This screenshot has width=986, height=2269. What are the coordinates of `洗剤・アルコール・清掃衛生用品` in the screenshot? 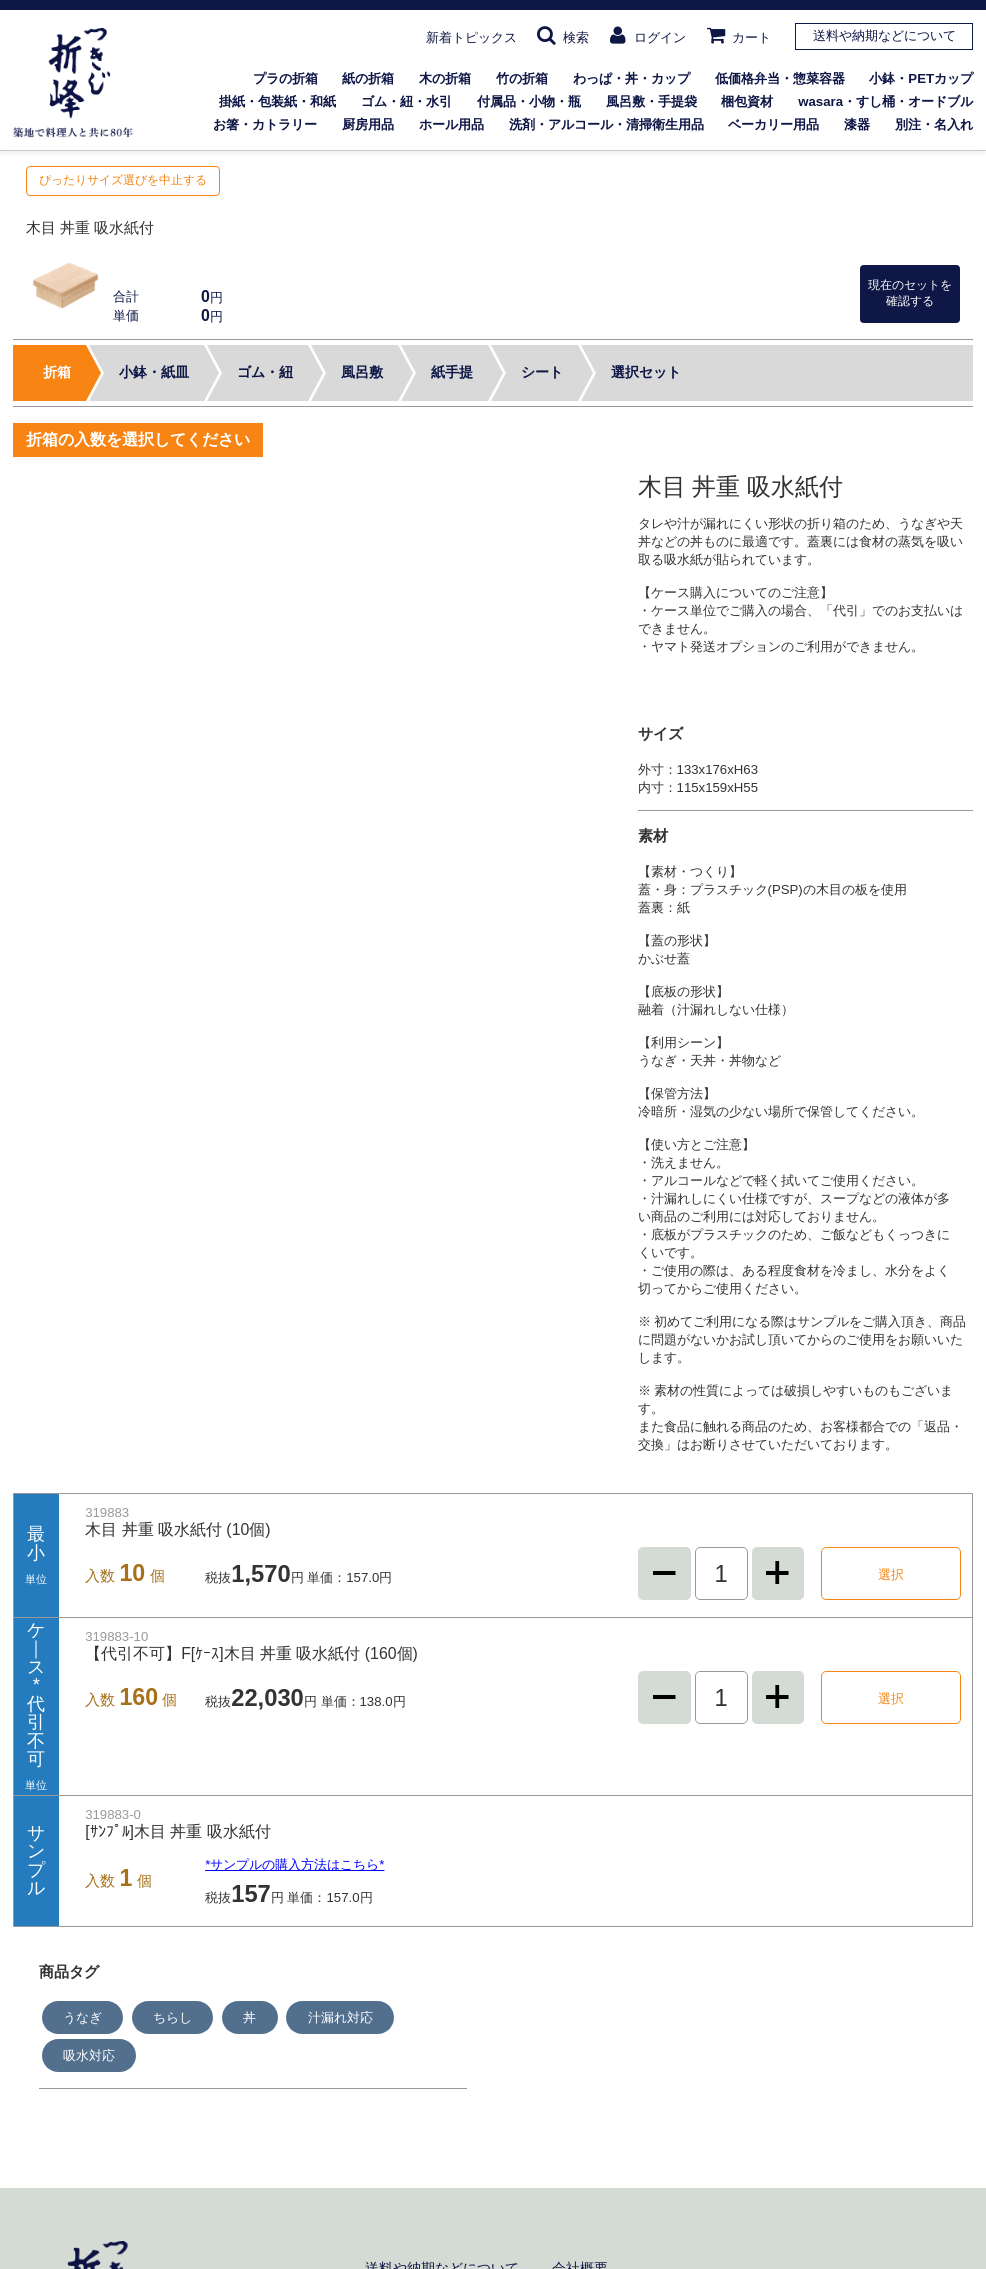 It's located at (606, 124).